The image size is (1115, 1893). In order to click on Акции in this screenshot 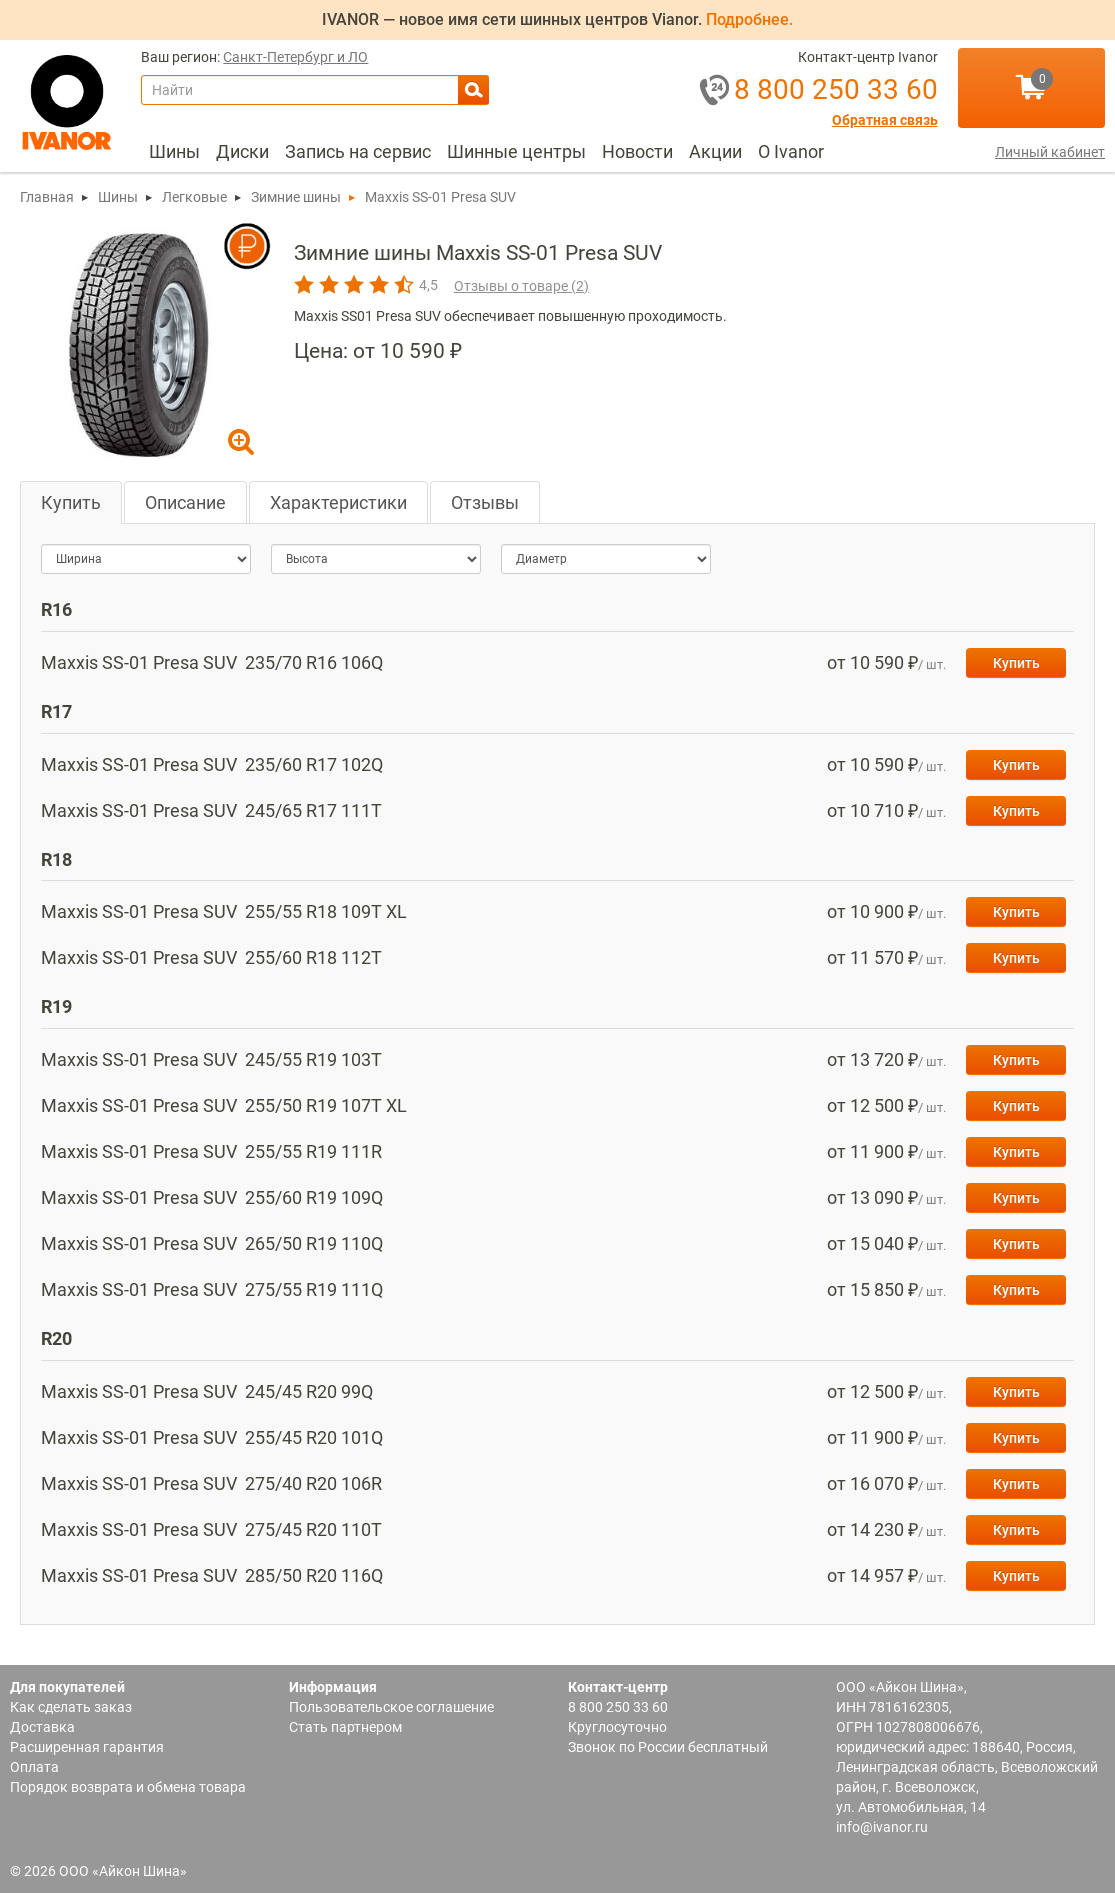, I will do `click(715, 151)`.